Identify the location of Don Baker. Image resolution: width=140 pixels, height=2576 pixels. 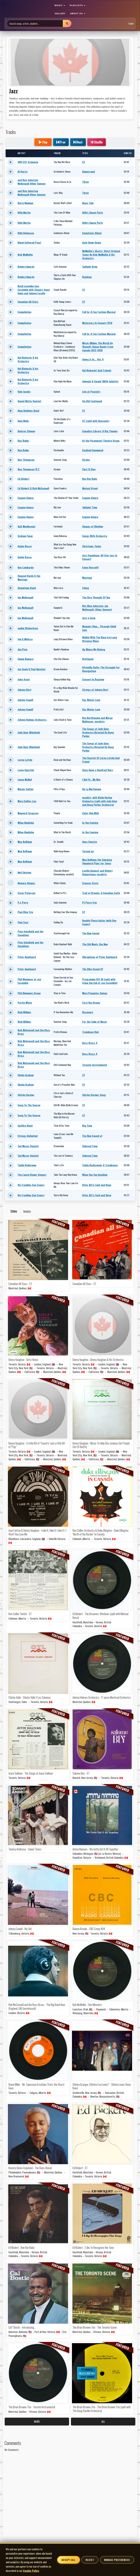
(23, 440).